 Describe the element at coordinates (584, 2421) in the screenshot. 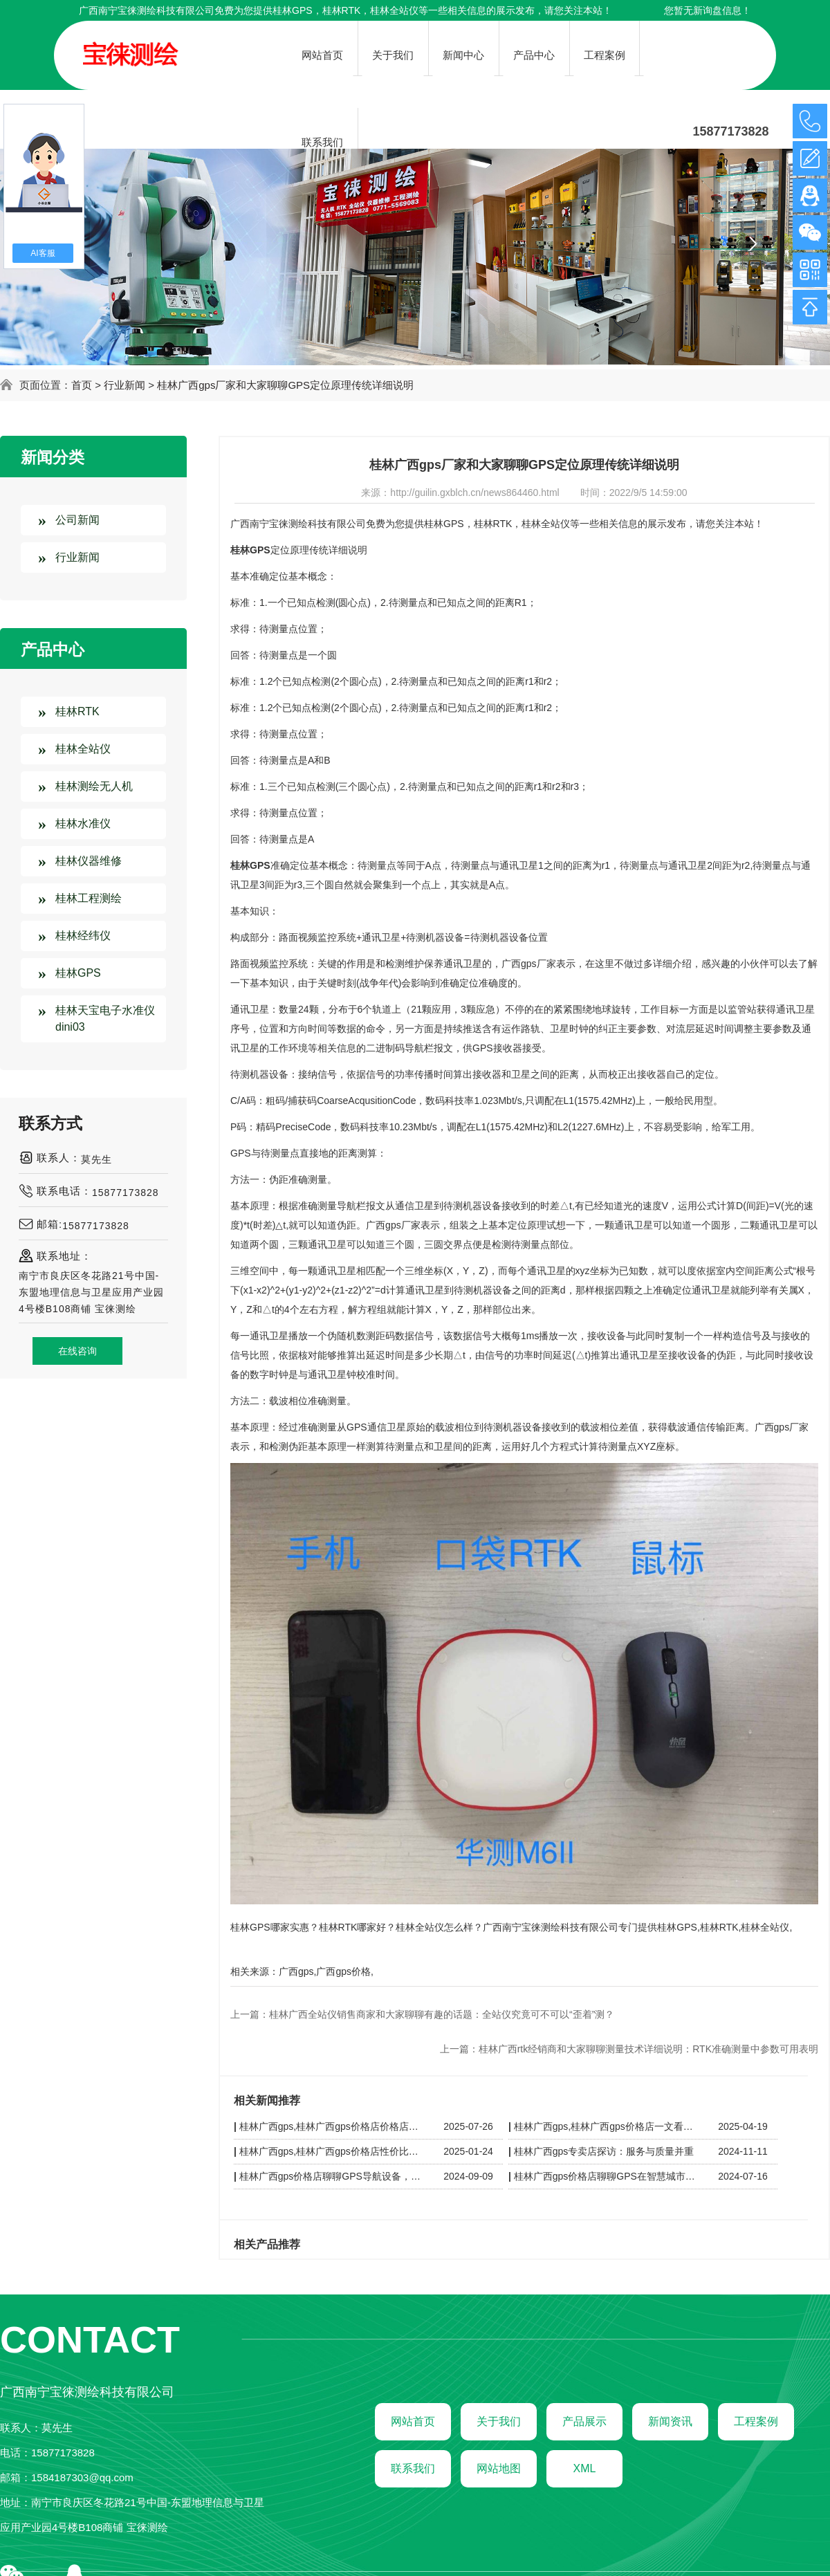

I see `产品展示` at that location.